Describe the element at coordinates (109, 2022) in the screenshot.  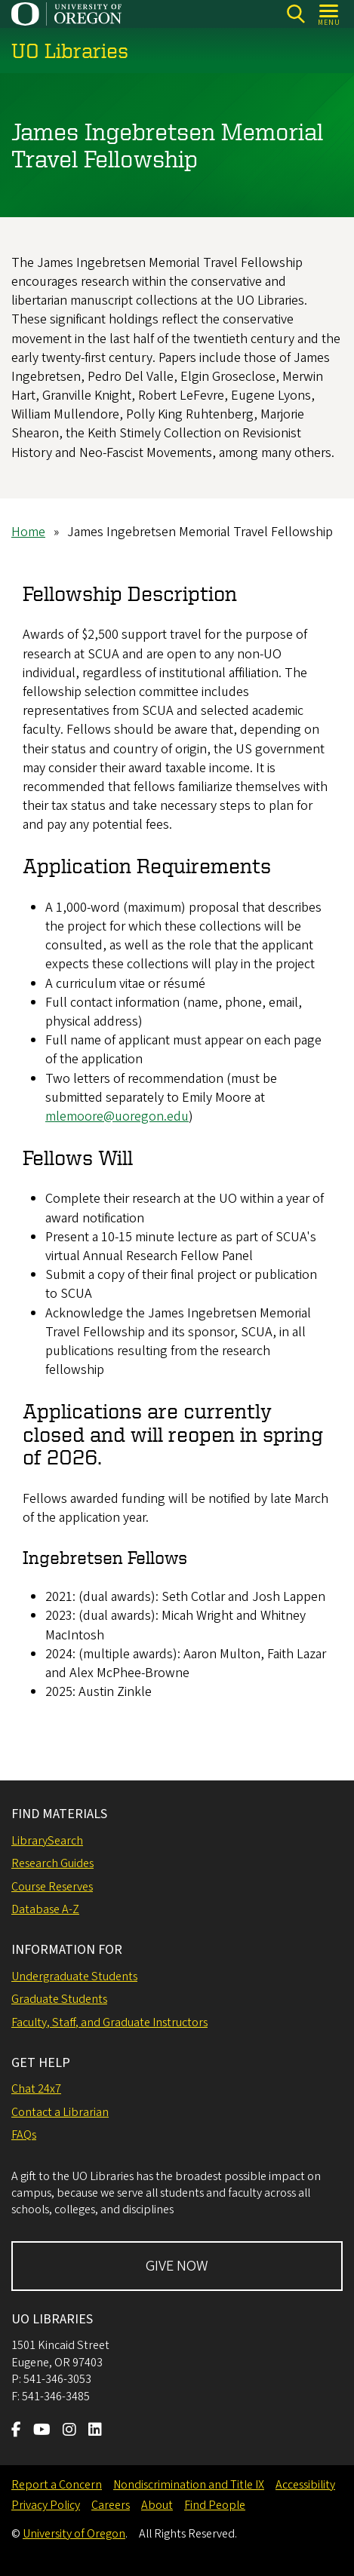
I see `Faculty, Staff, and Graduate Instructors` at that location.